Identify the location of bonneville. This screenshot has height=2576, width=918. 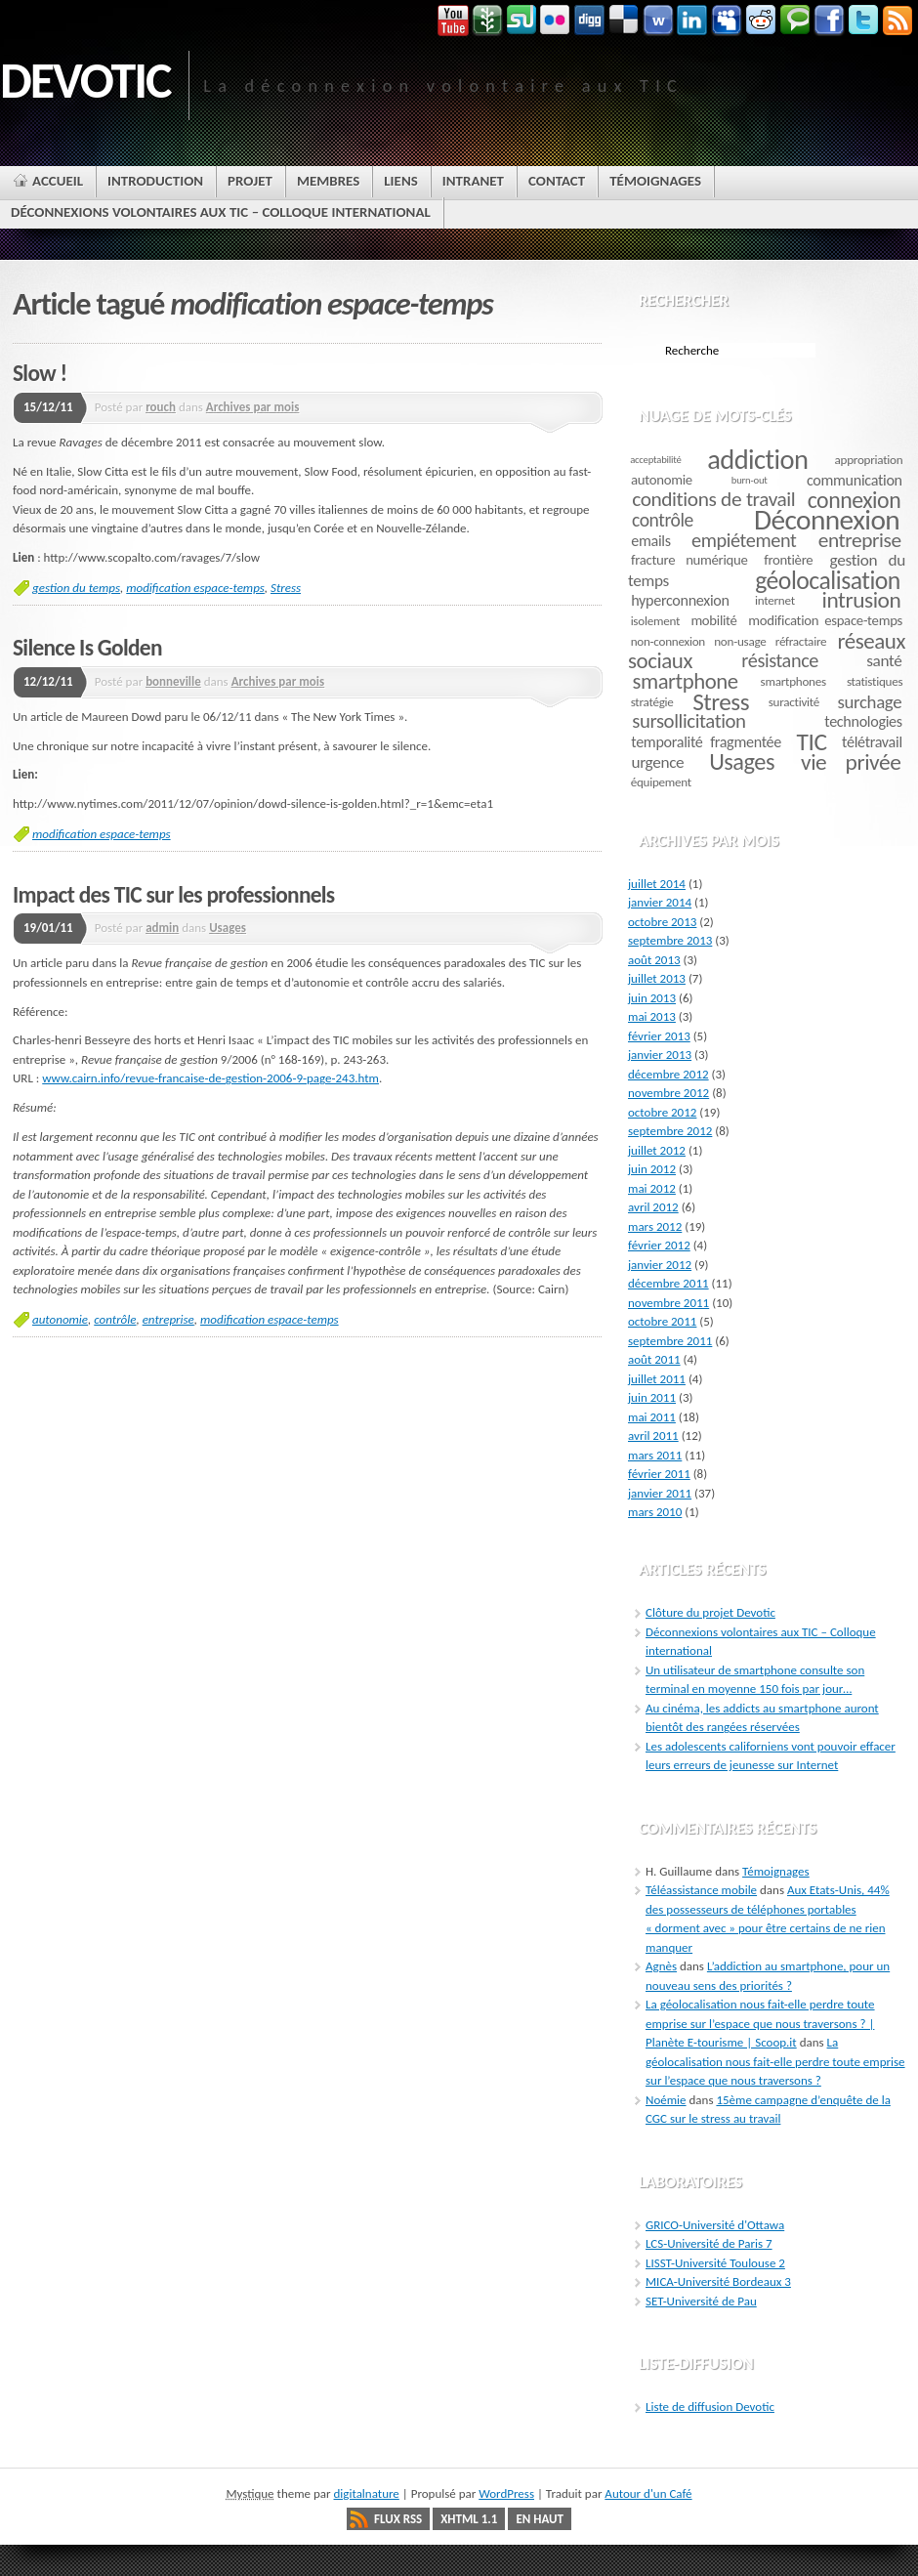
(173, 681).